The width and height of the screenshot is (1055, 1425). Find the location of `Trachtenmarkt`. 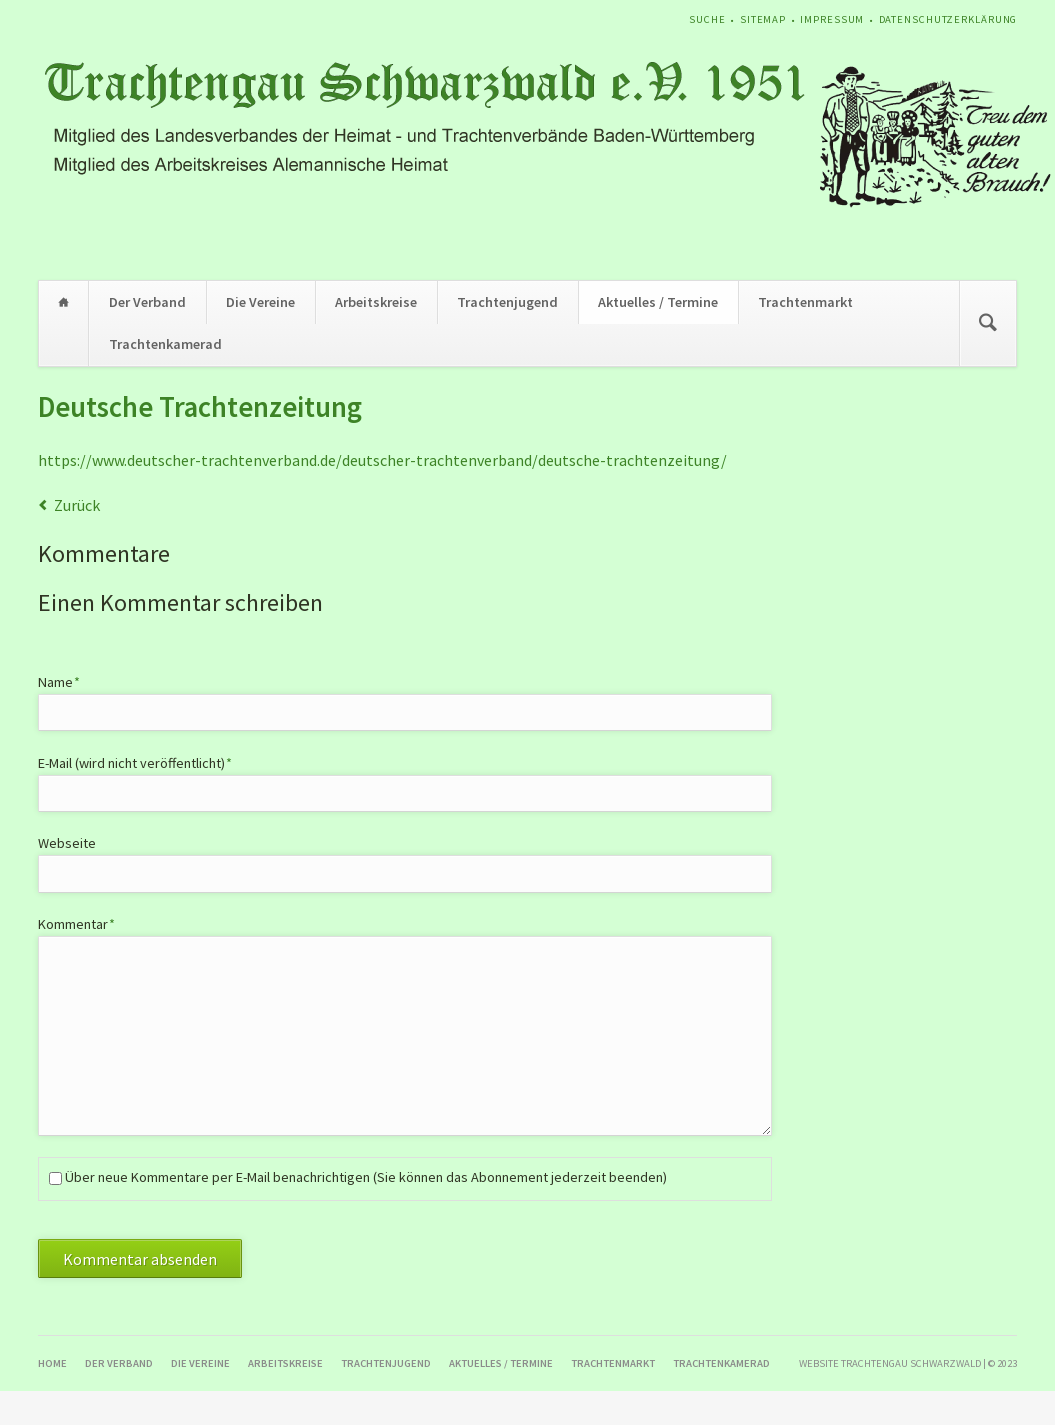

Trachtenmarkt is located at coordinates (805, 302).